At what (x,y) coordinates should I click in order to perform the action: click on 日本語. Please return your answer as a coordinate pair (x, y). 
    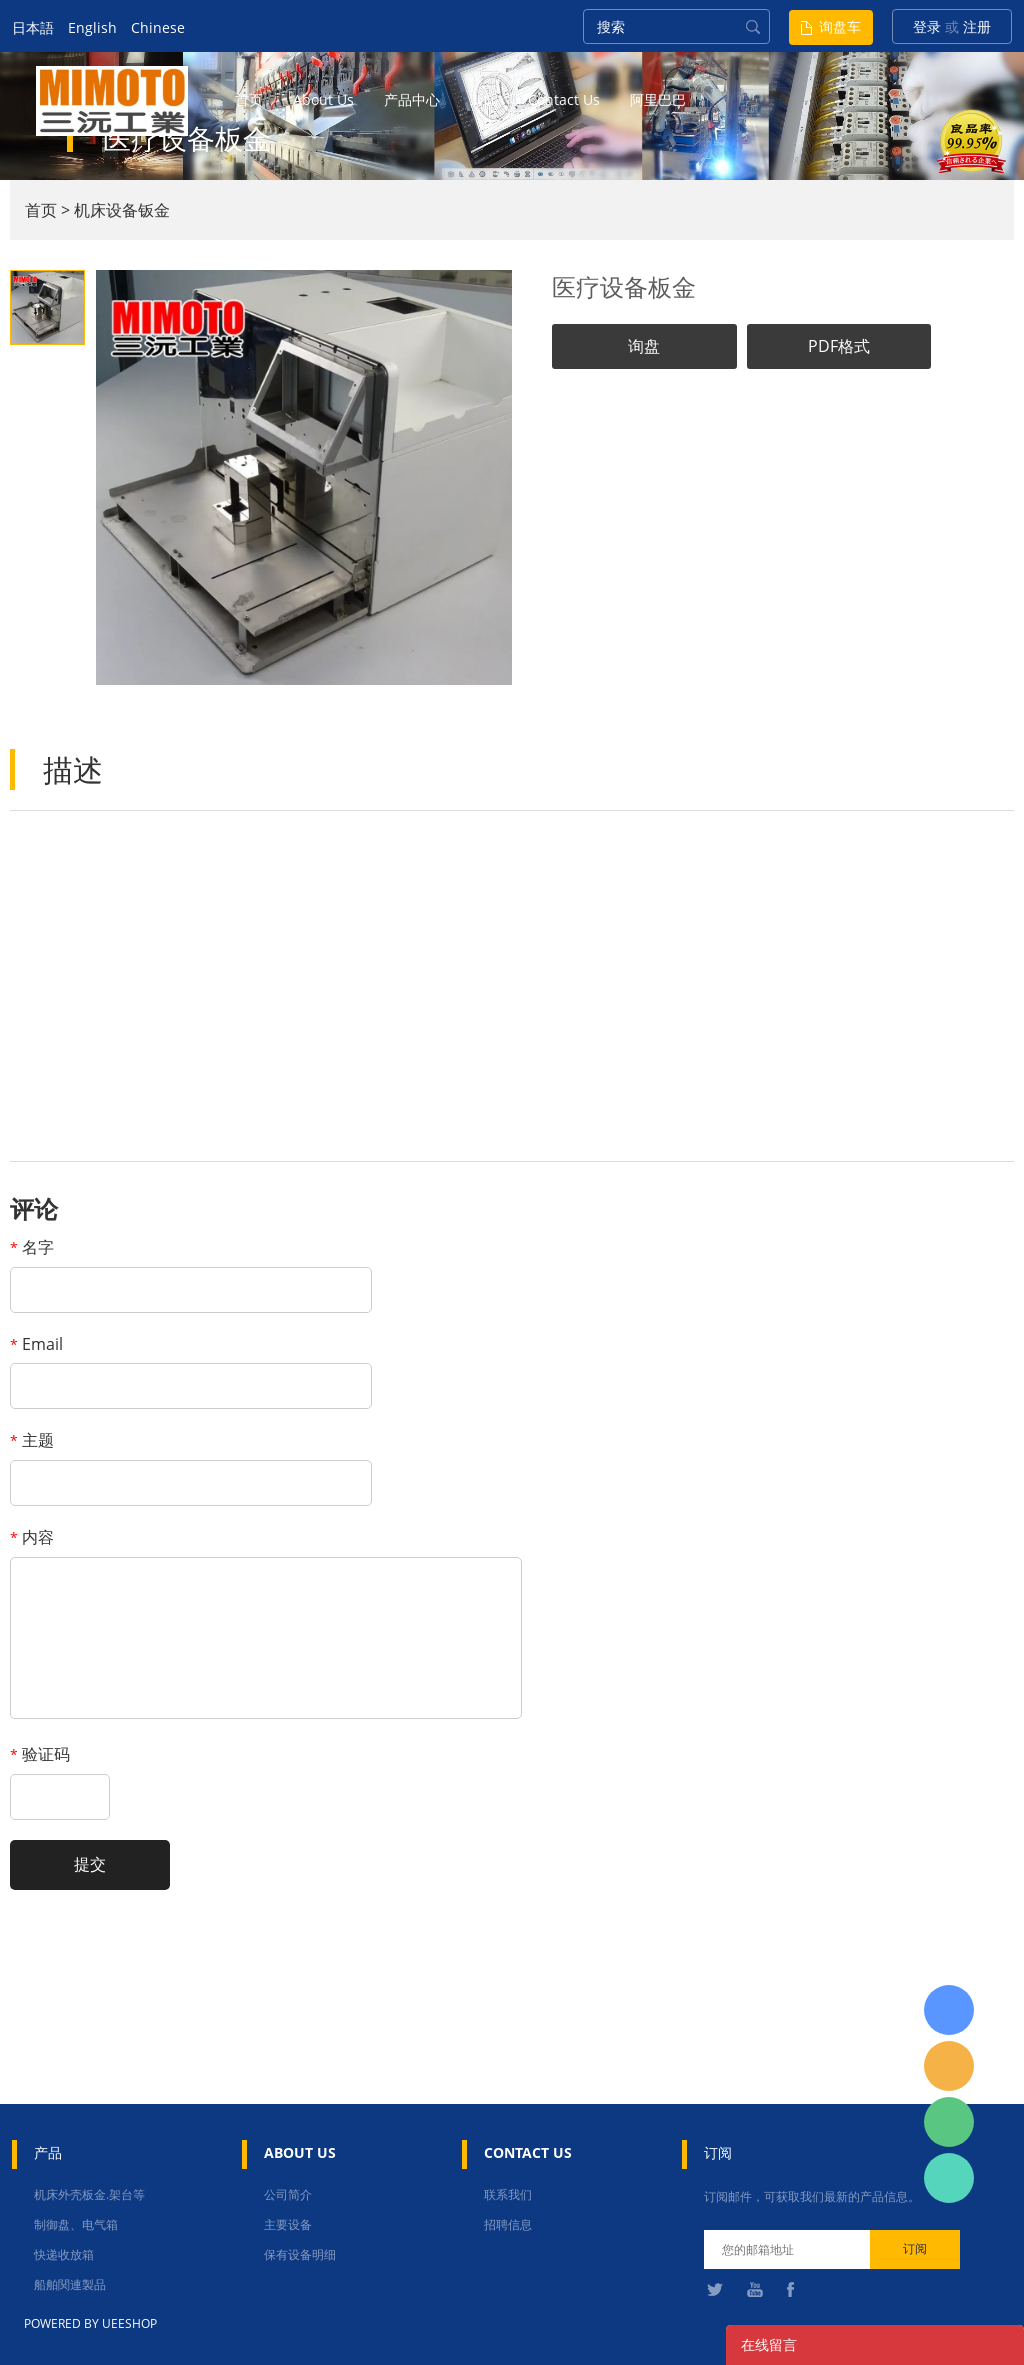
    Looking at the image, I should click on (33, 27).